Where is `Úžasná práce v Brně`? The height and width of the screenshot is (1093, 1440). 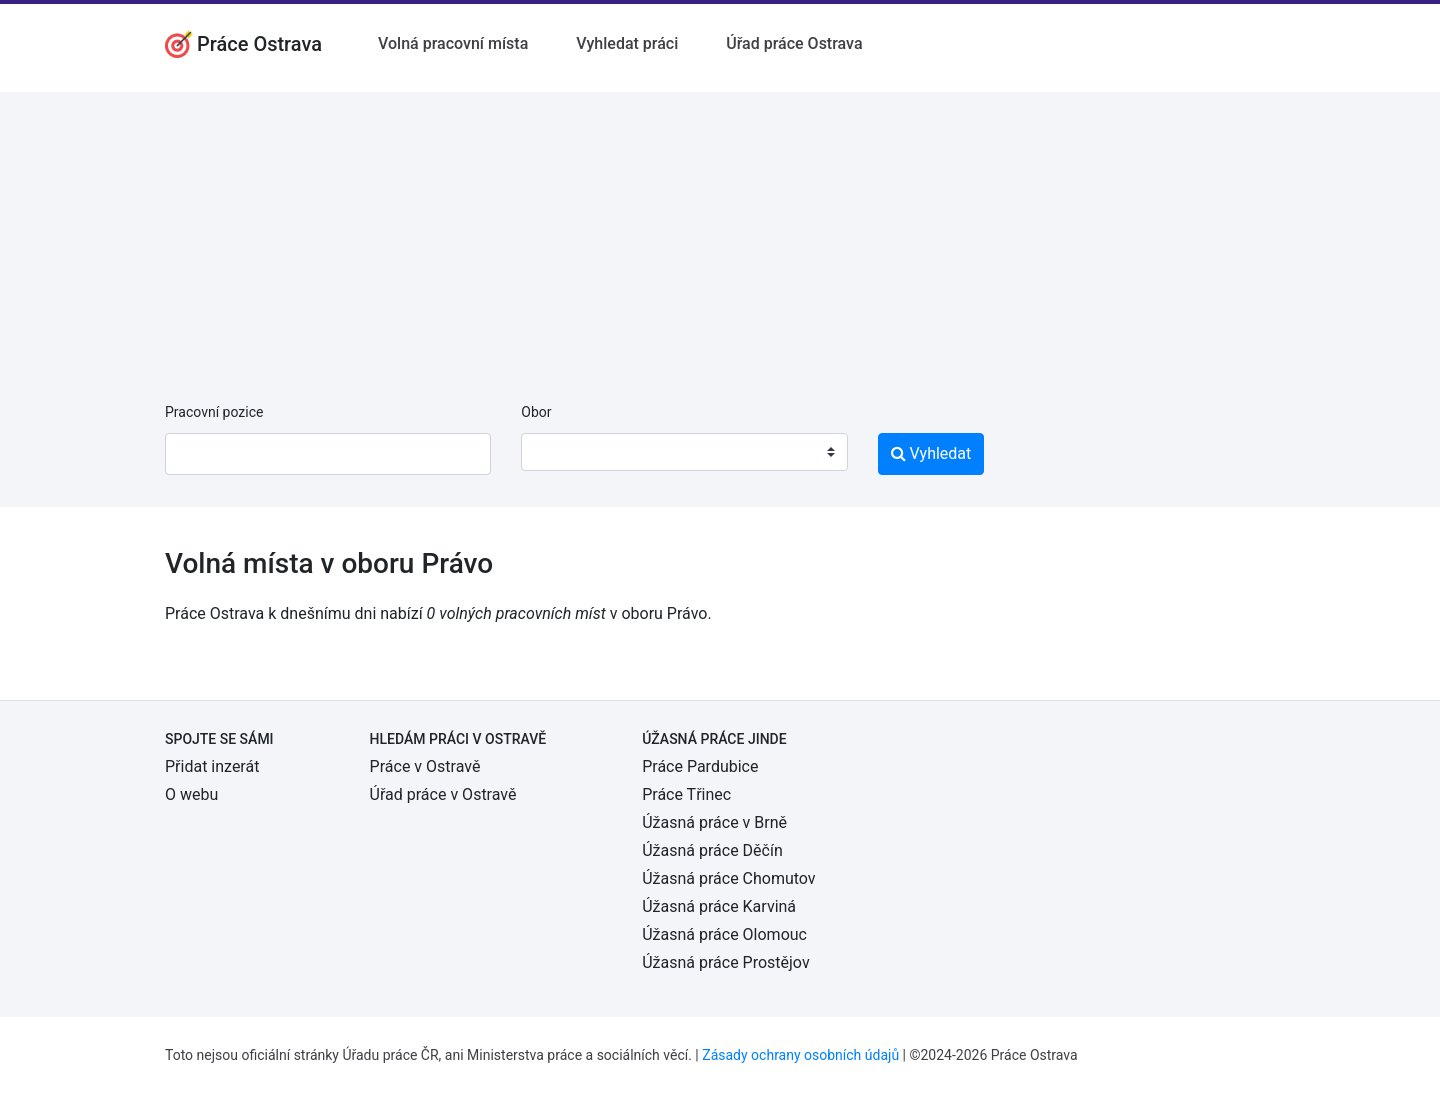 Úžasná práce v Brně is located at coordinates (714, 822).